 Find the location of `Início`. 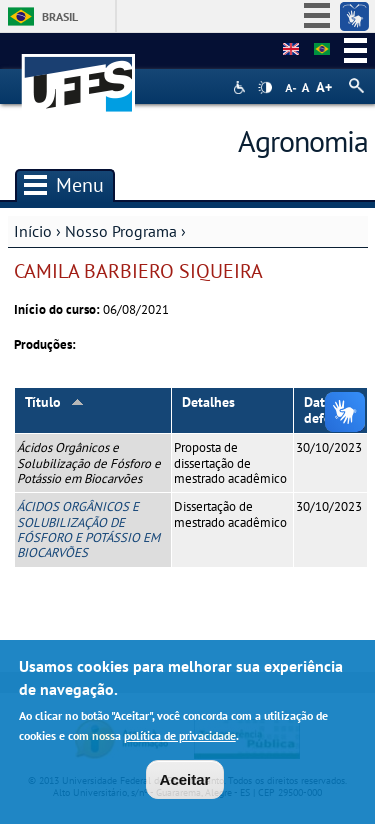

Início is located at coordinates (33, 231).